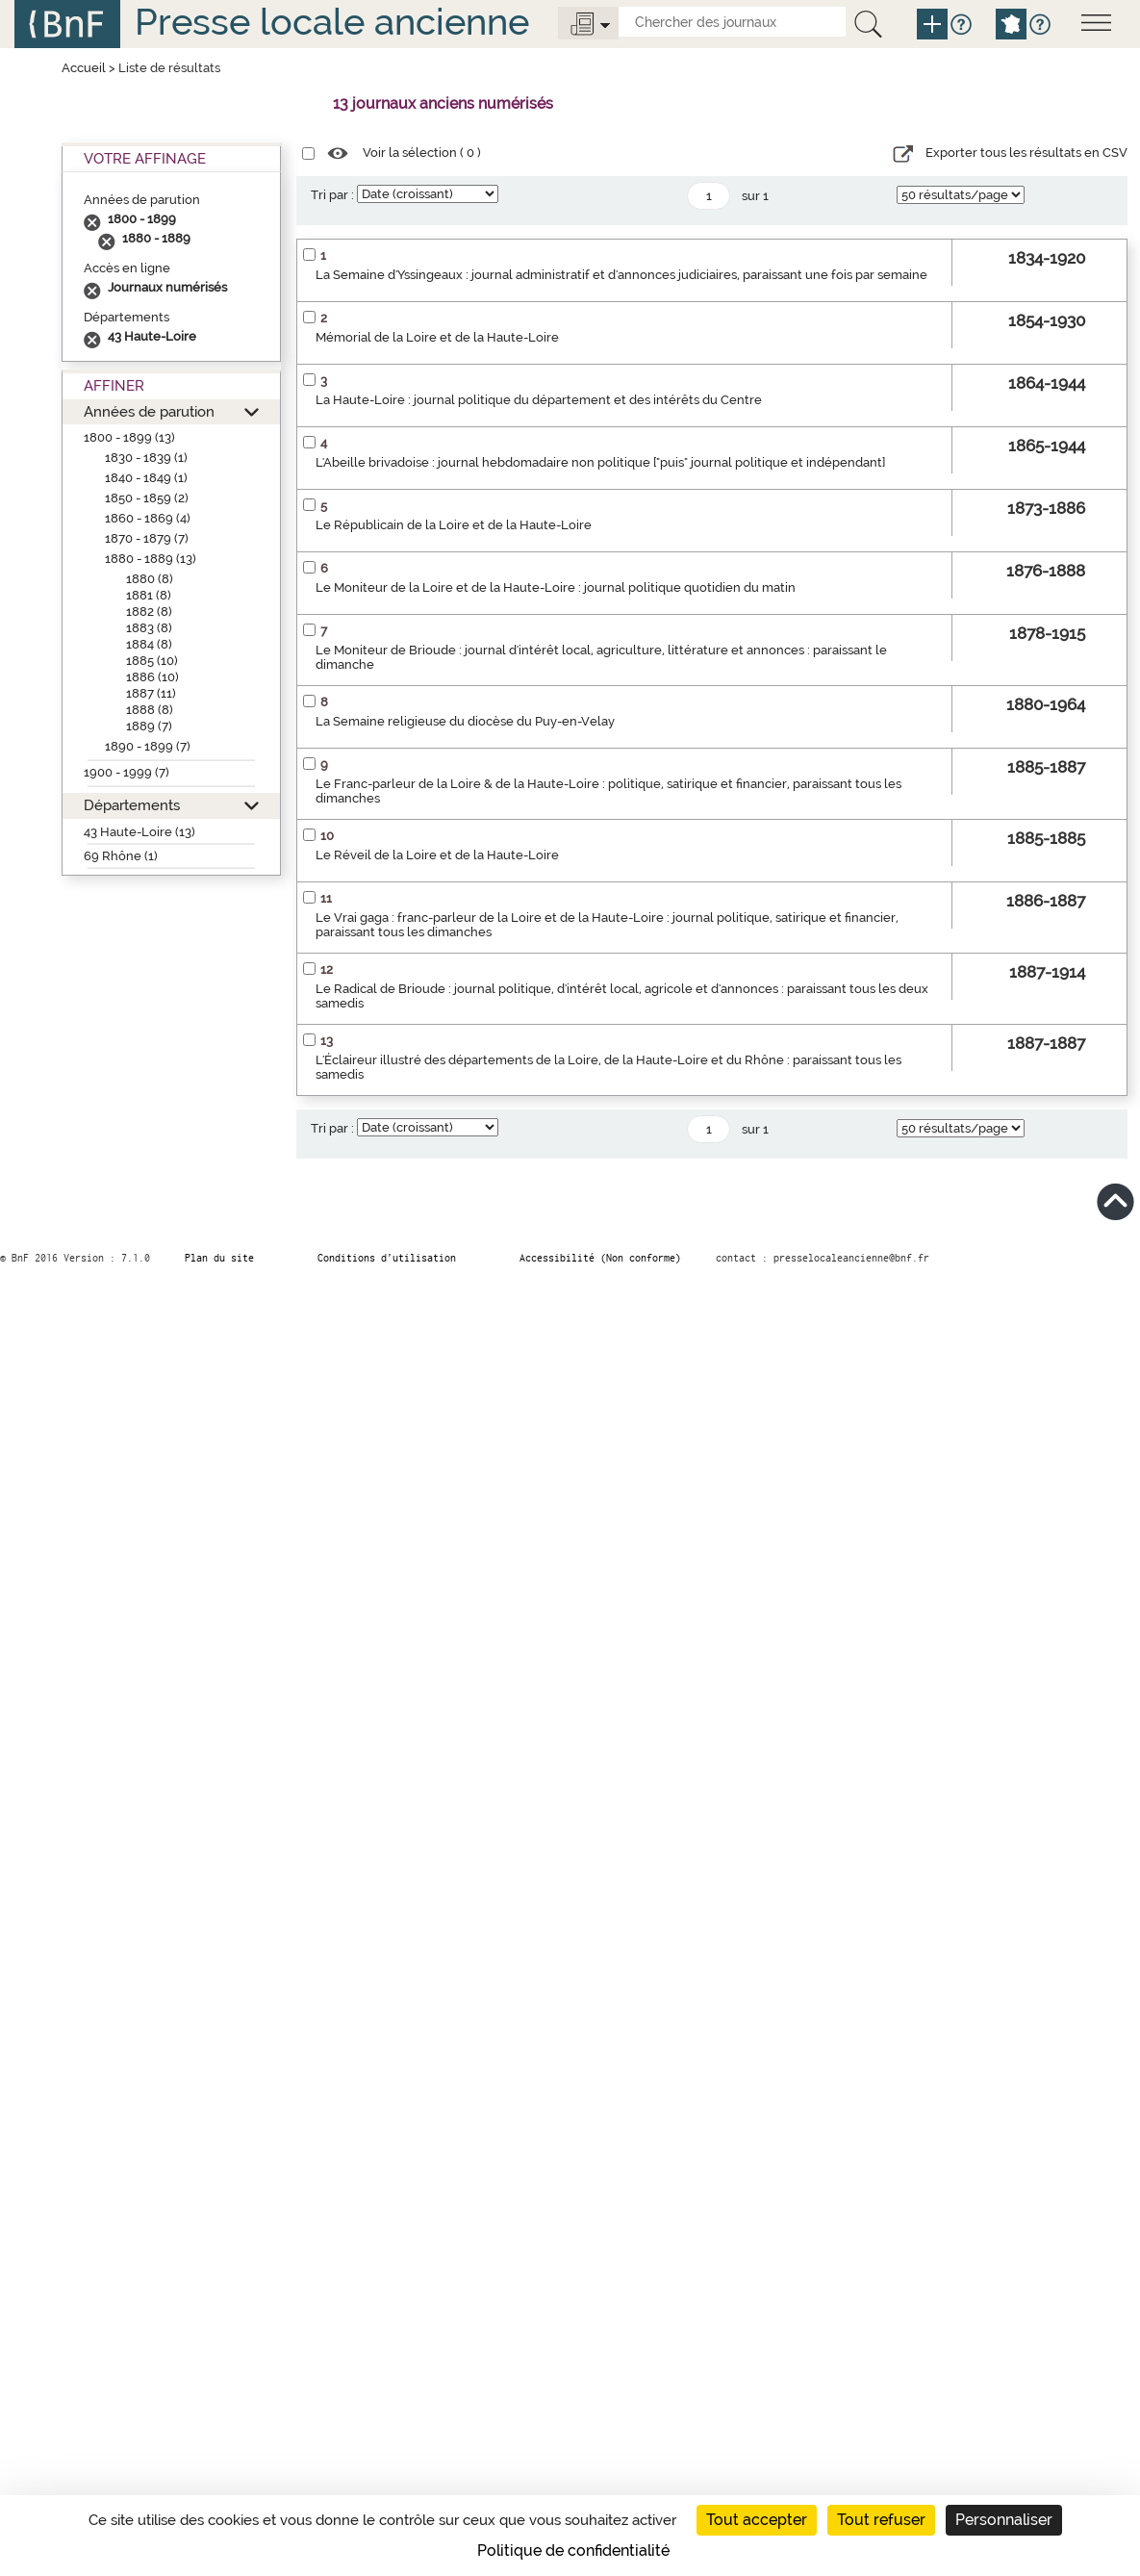 The height and width of the screenshot is (2576, 1140). I want to click on 1882 (8), so click(149, 611).